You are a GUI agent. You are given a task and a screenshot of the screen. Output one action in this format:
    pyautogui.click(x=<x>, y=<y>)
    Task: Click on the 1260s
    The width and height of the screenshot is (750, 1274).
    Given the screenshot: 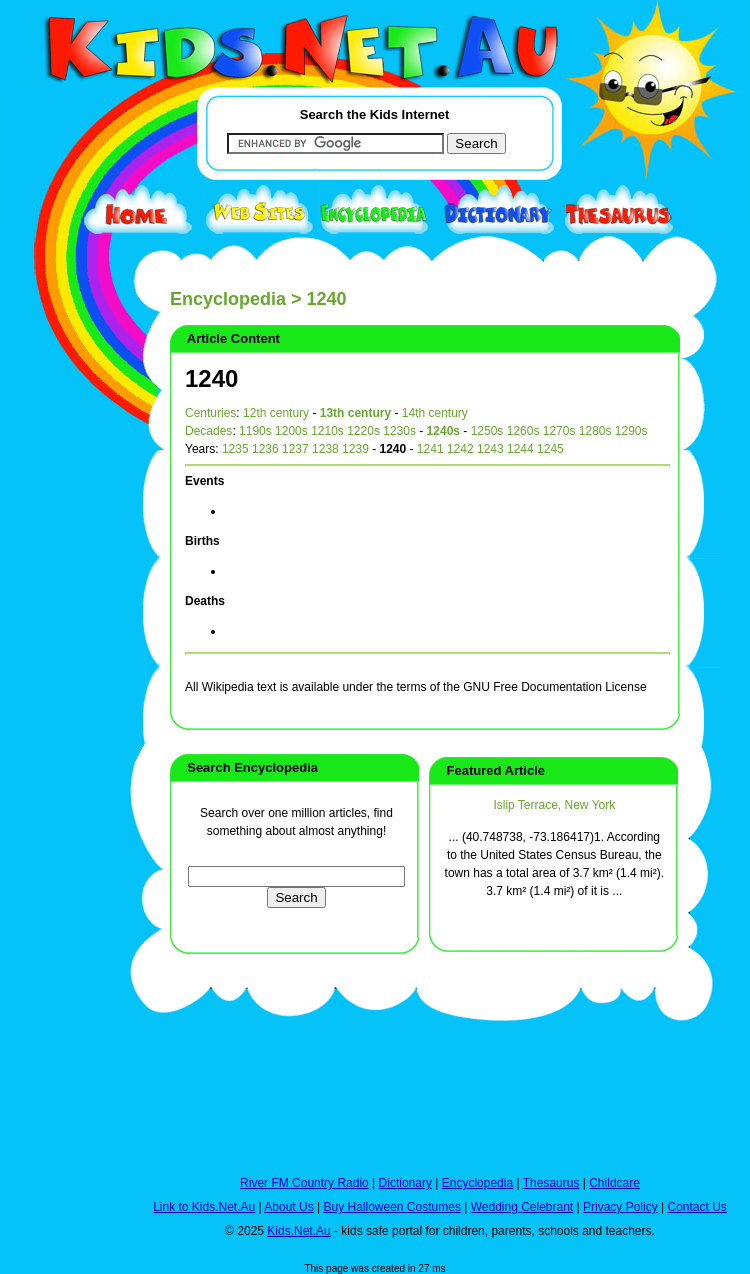 What is the action you would take?
    pyautogui.click(x=523, y=431)
    